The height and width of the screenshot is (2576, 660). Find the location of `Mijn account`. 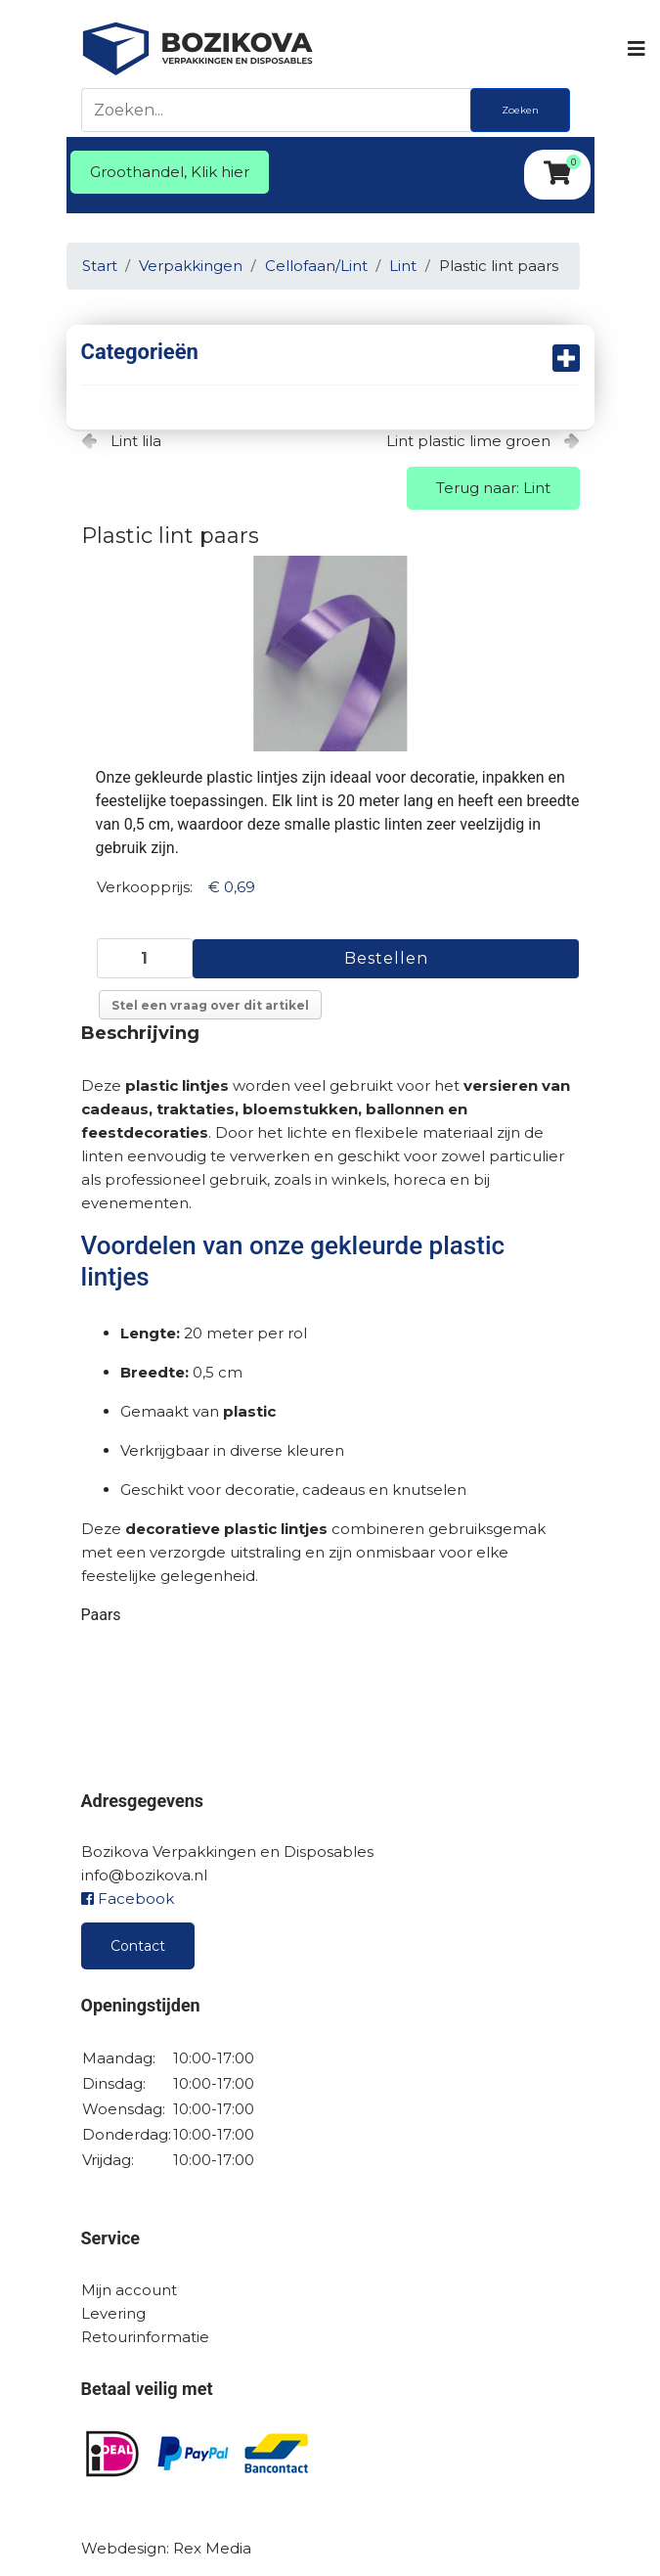

Mijn account is located at coordinates (129, 2290).